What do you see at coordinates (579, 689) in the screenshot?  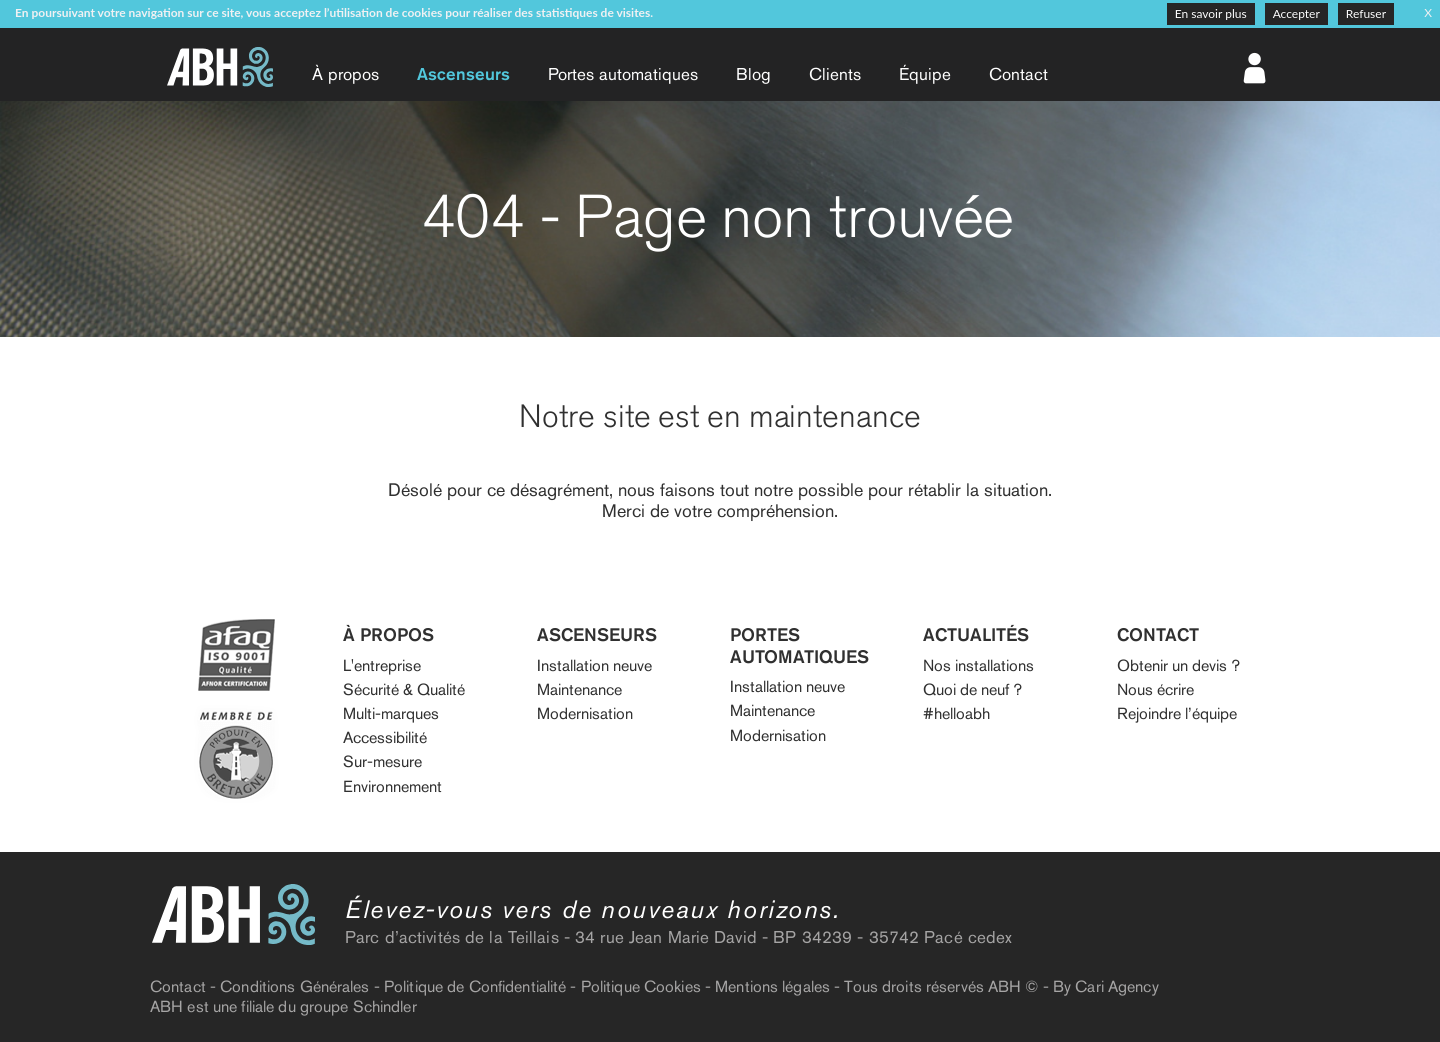 I see `Maintenance` at bounding box center [579, 689].